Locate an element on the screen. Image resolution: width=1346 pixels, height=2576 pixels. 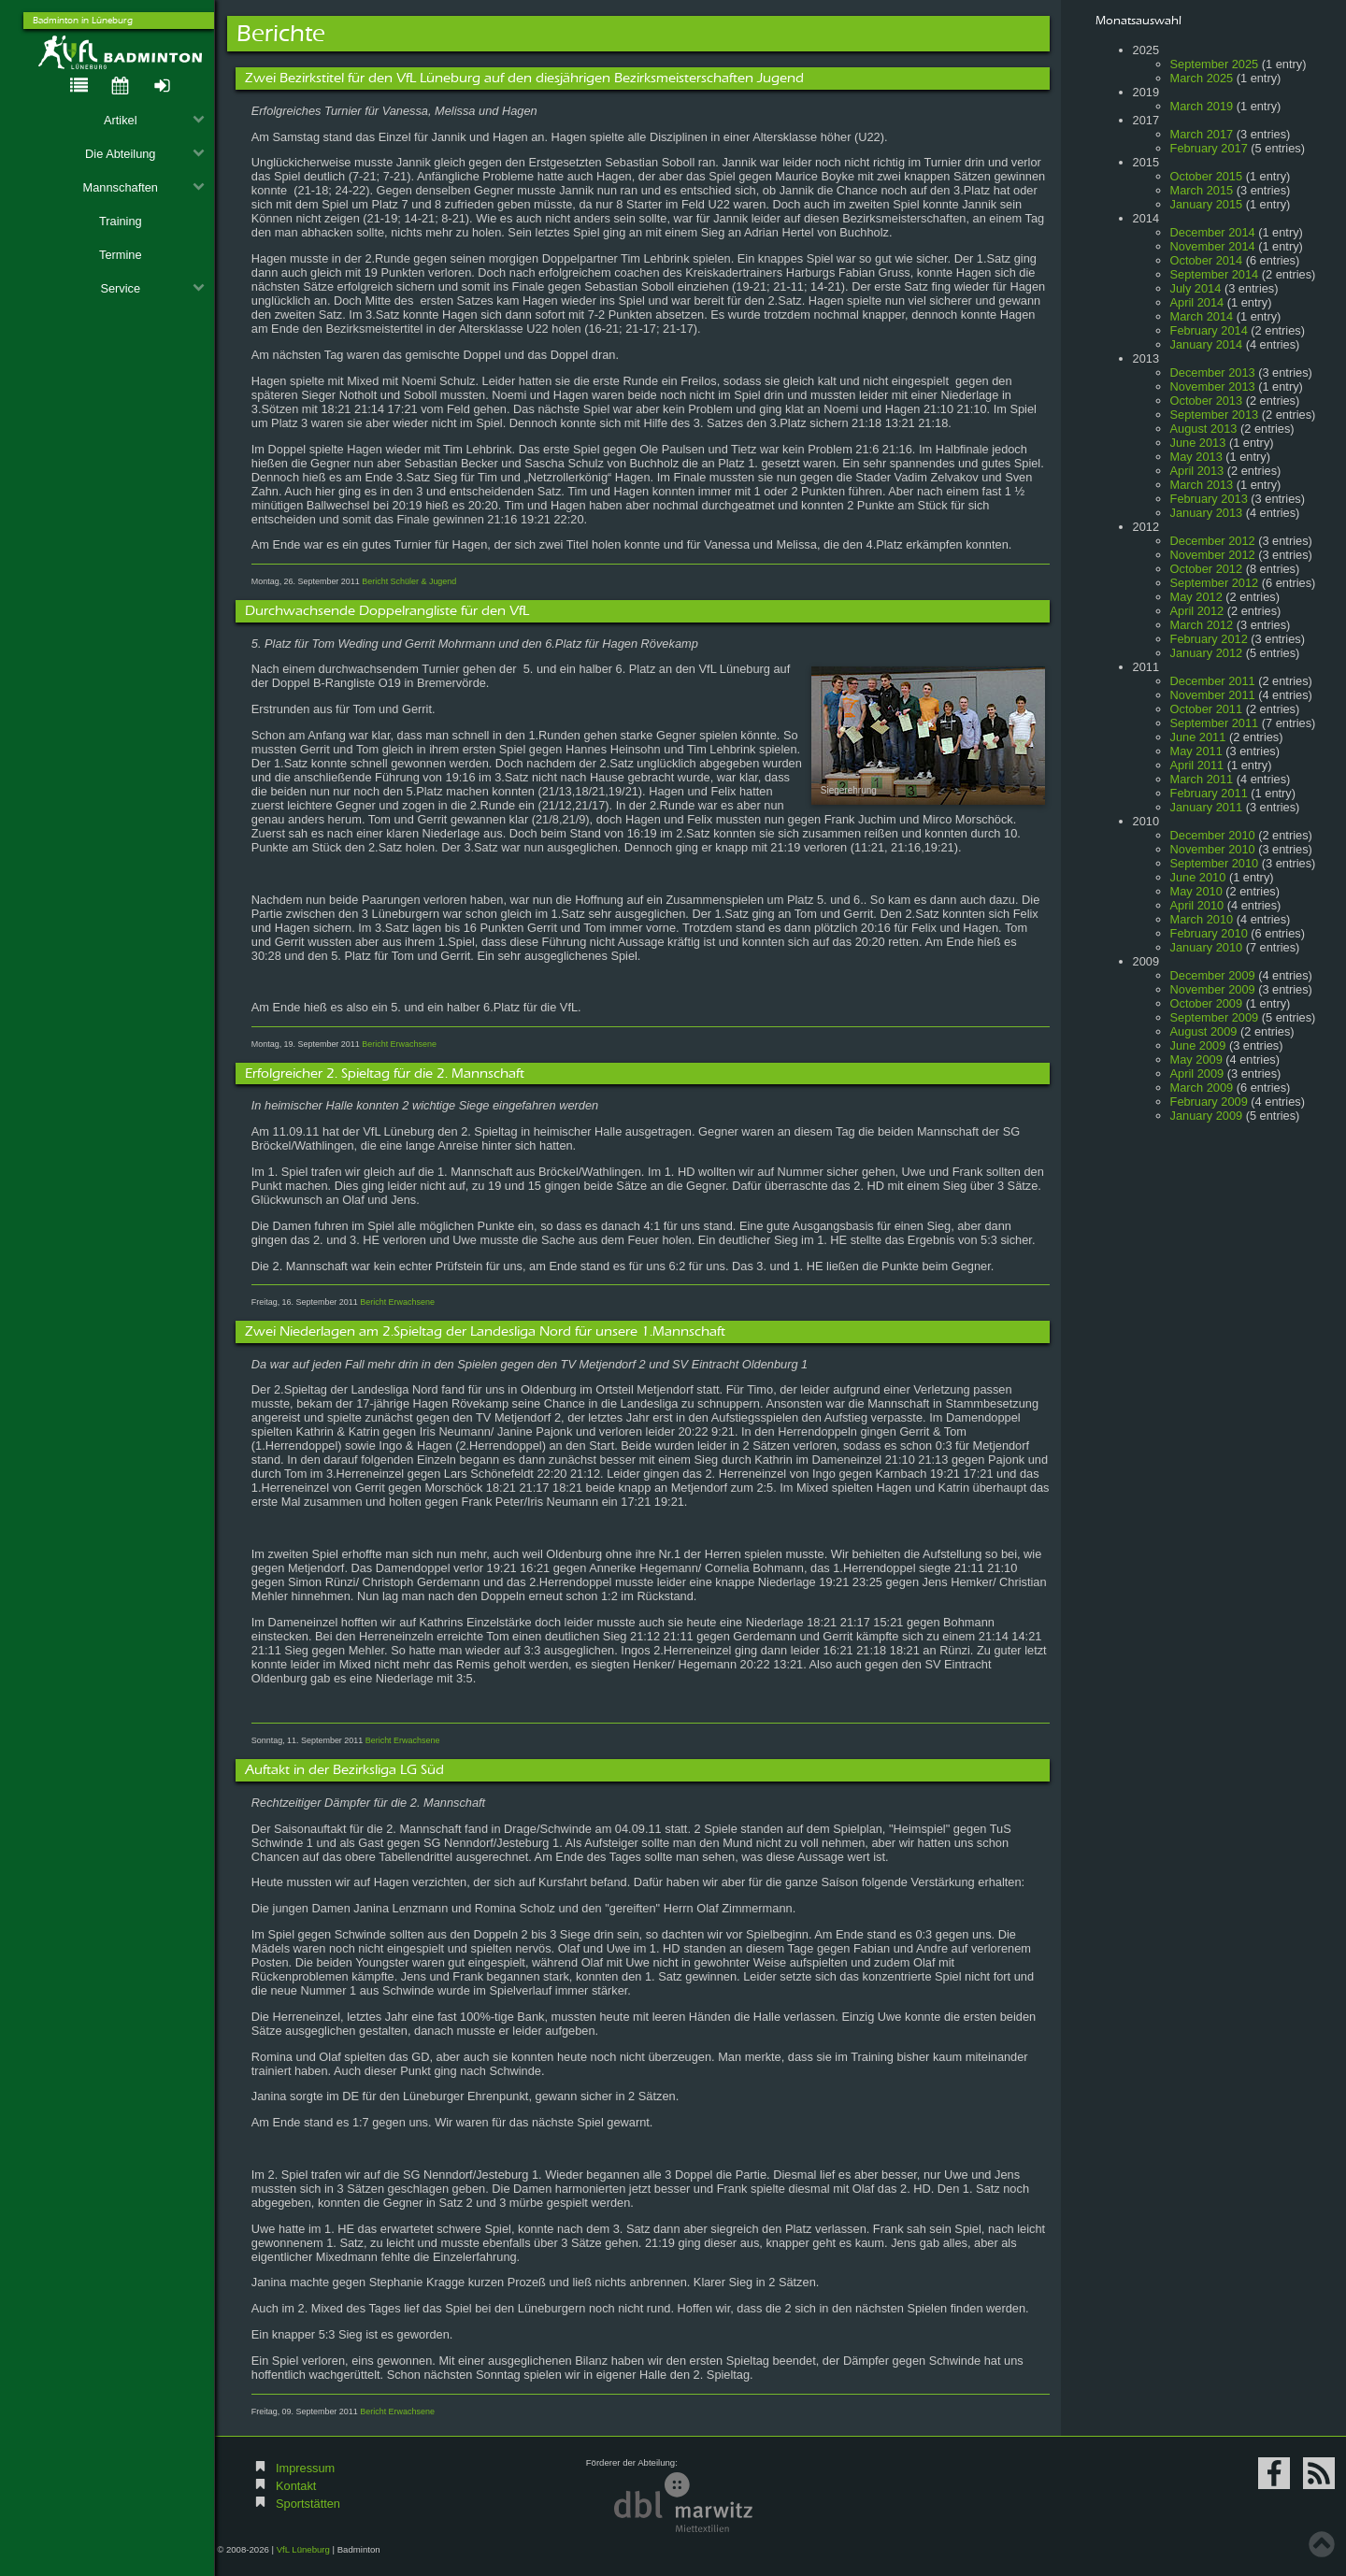
December 2011 is located at coordinates (1212, 681).